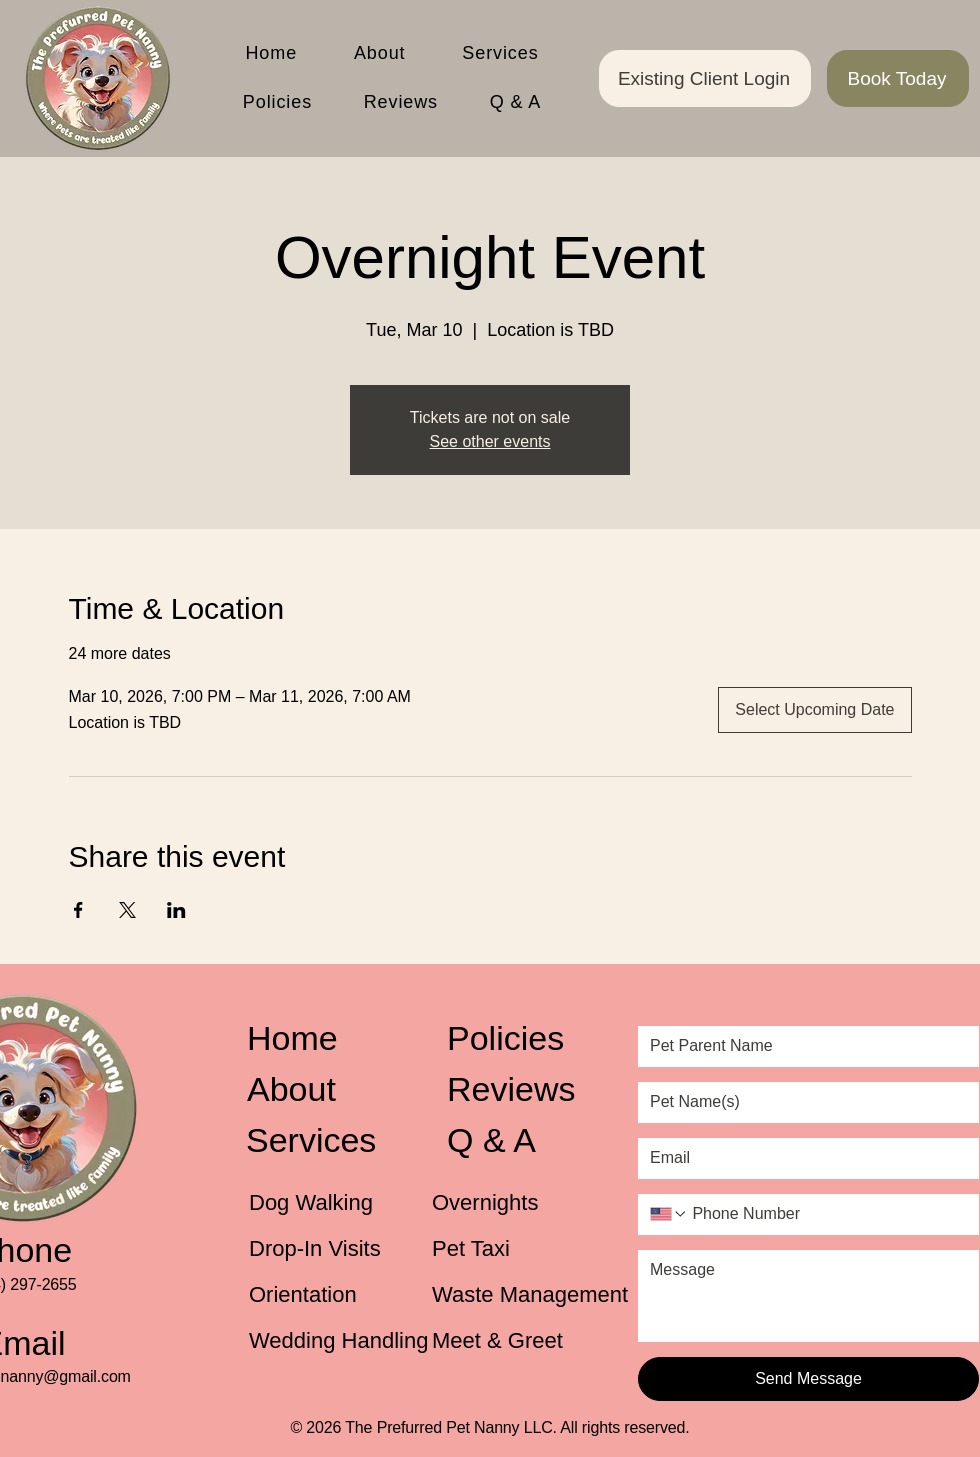 This screenshot has height=1457, width=980. Describe the element at coordinates (326, 1089) in the screenshot. I see `[About]` at that location.